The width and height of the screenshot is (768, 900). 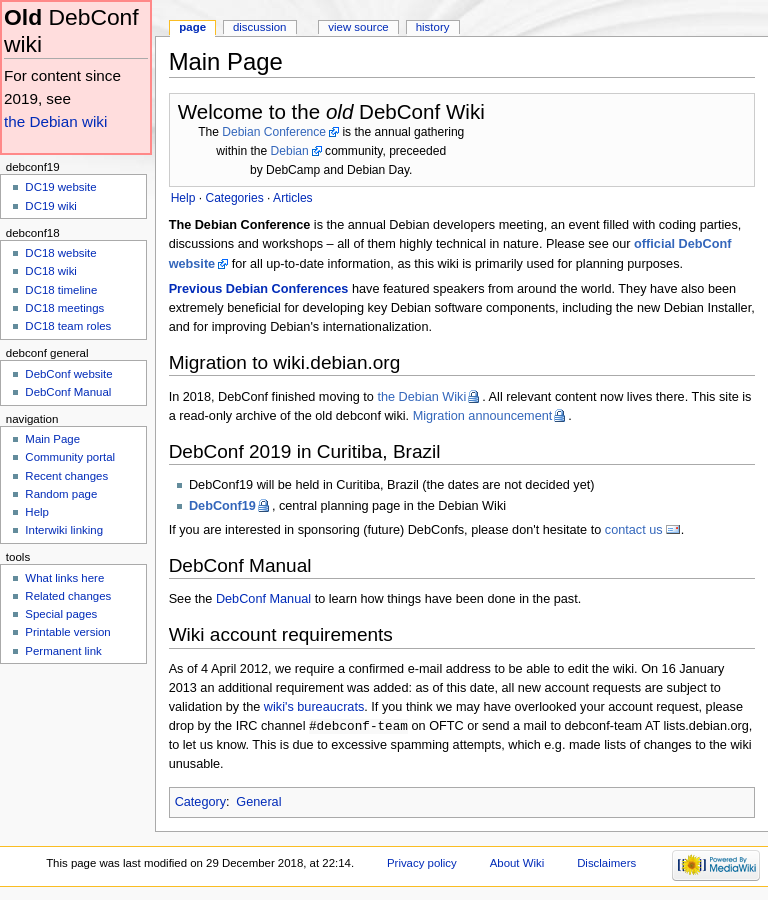 What do you see at coordinates (192, 27) in the screenshot?
I see `Page` at bounding box center [192, 27].